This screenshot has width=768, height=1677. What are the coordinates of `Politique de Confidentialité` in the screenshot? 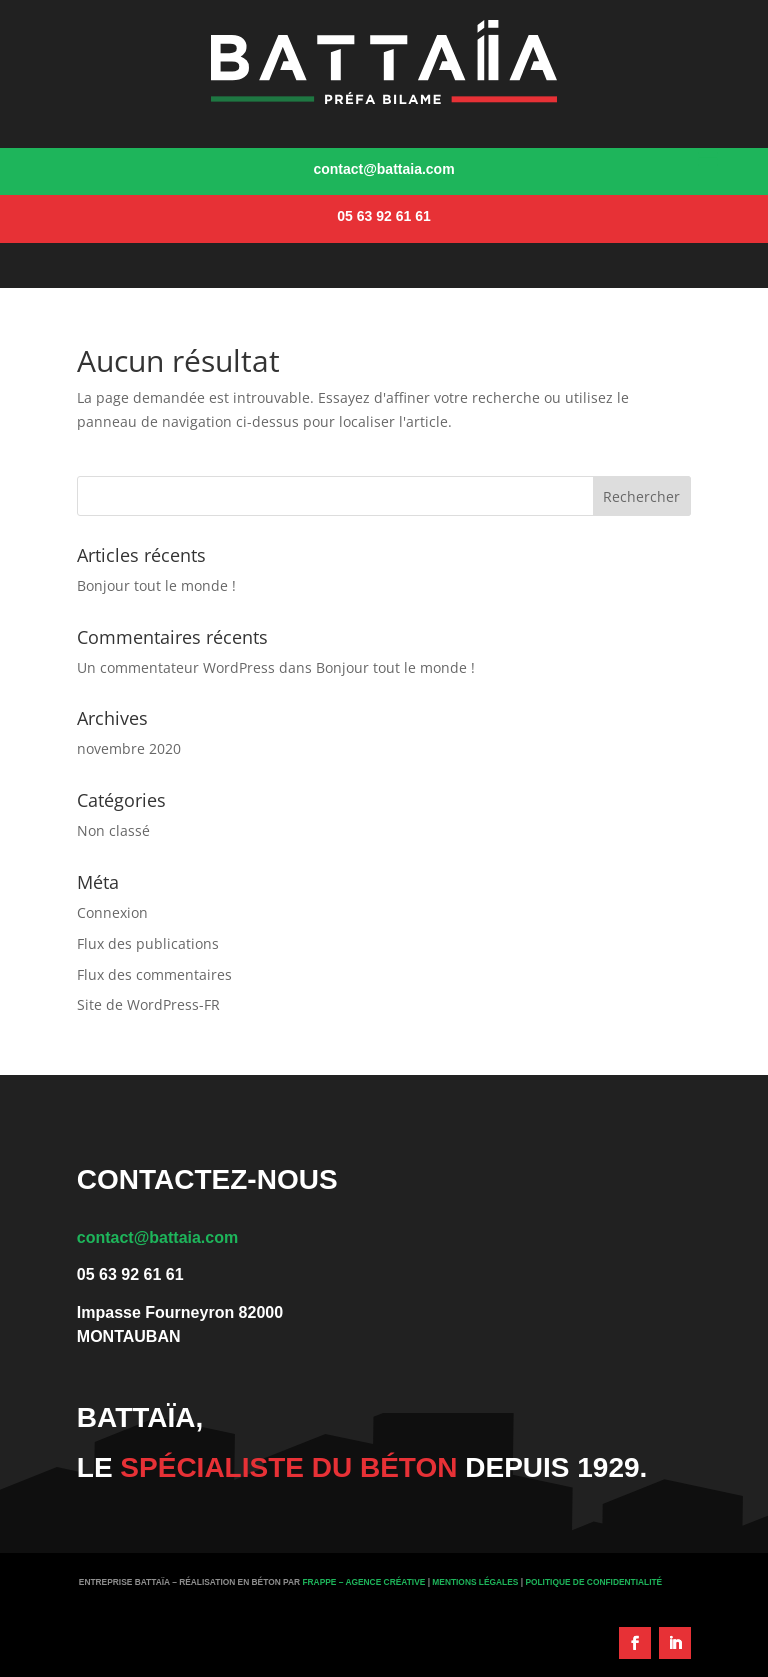 It's located at (593, 1582).